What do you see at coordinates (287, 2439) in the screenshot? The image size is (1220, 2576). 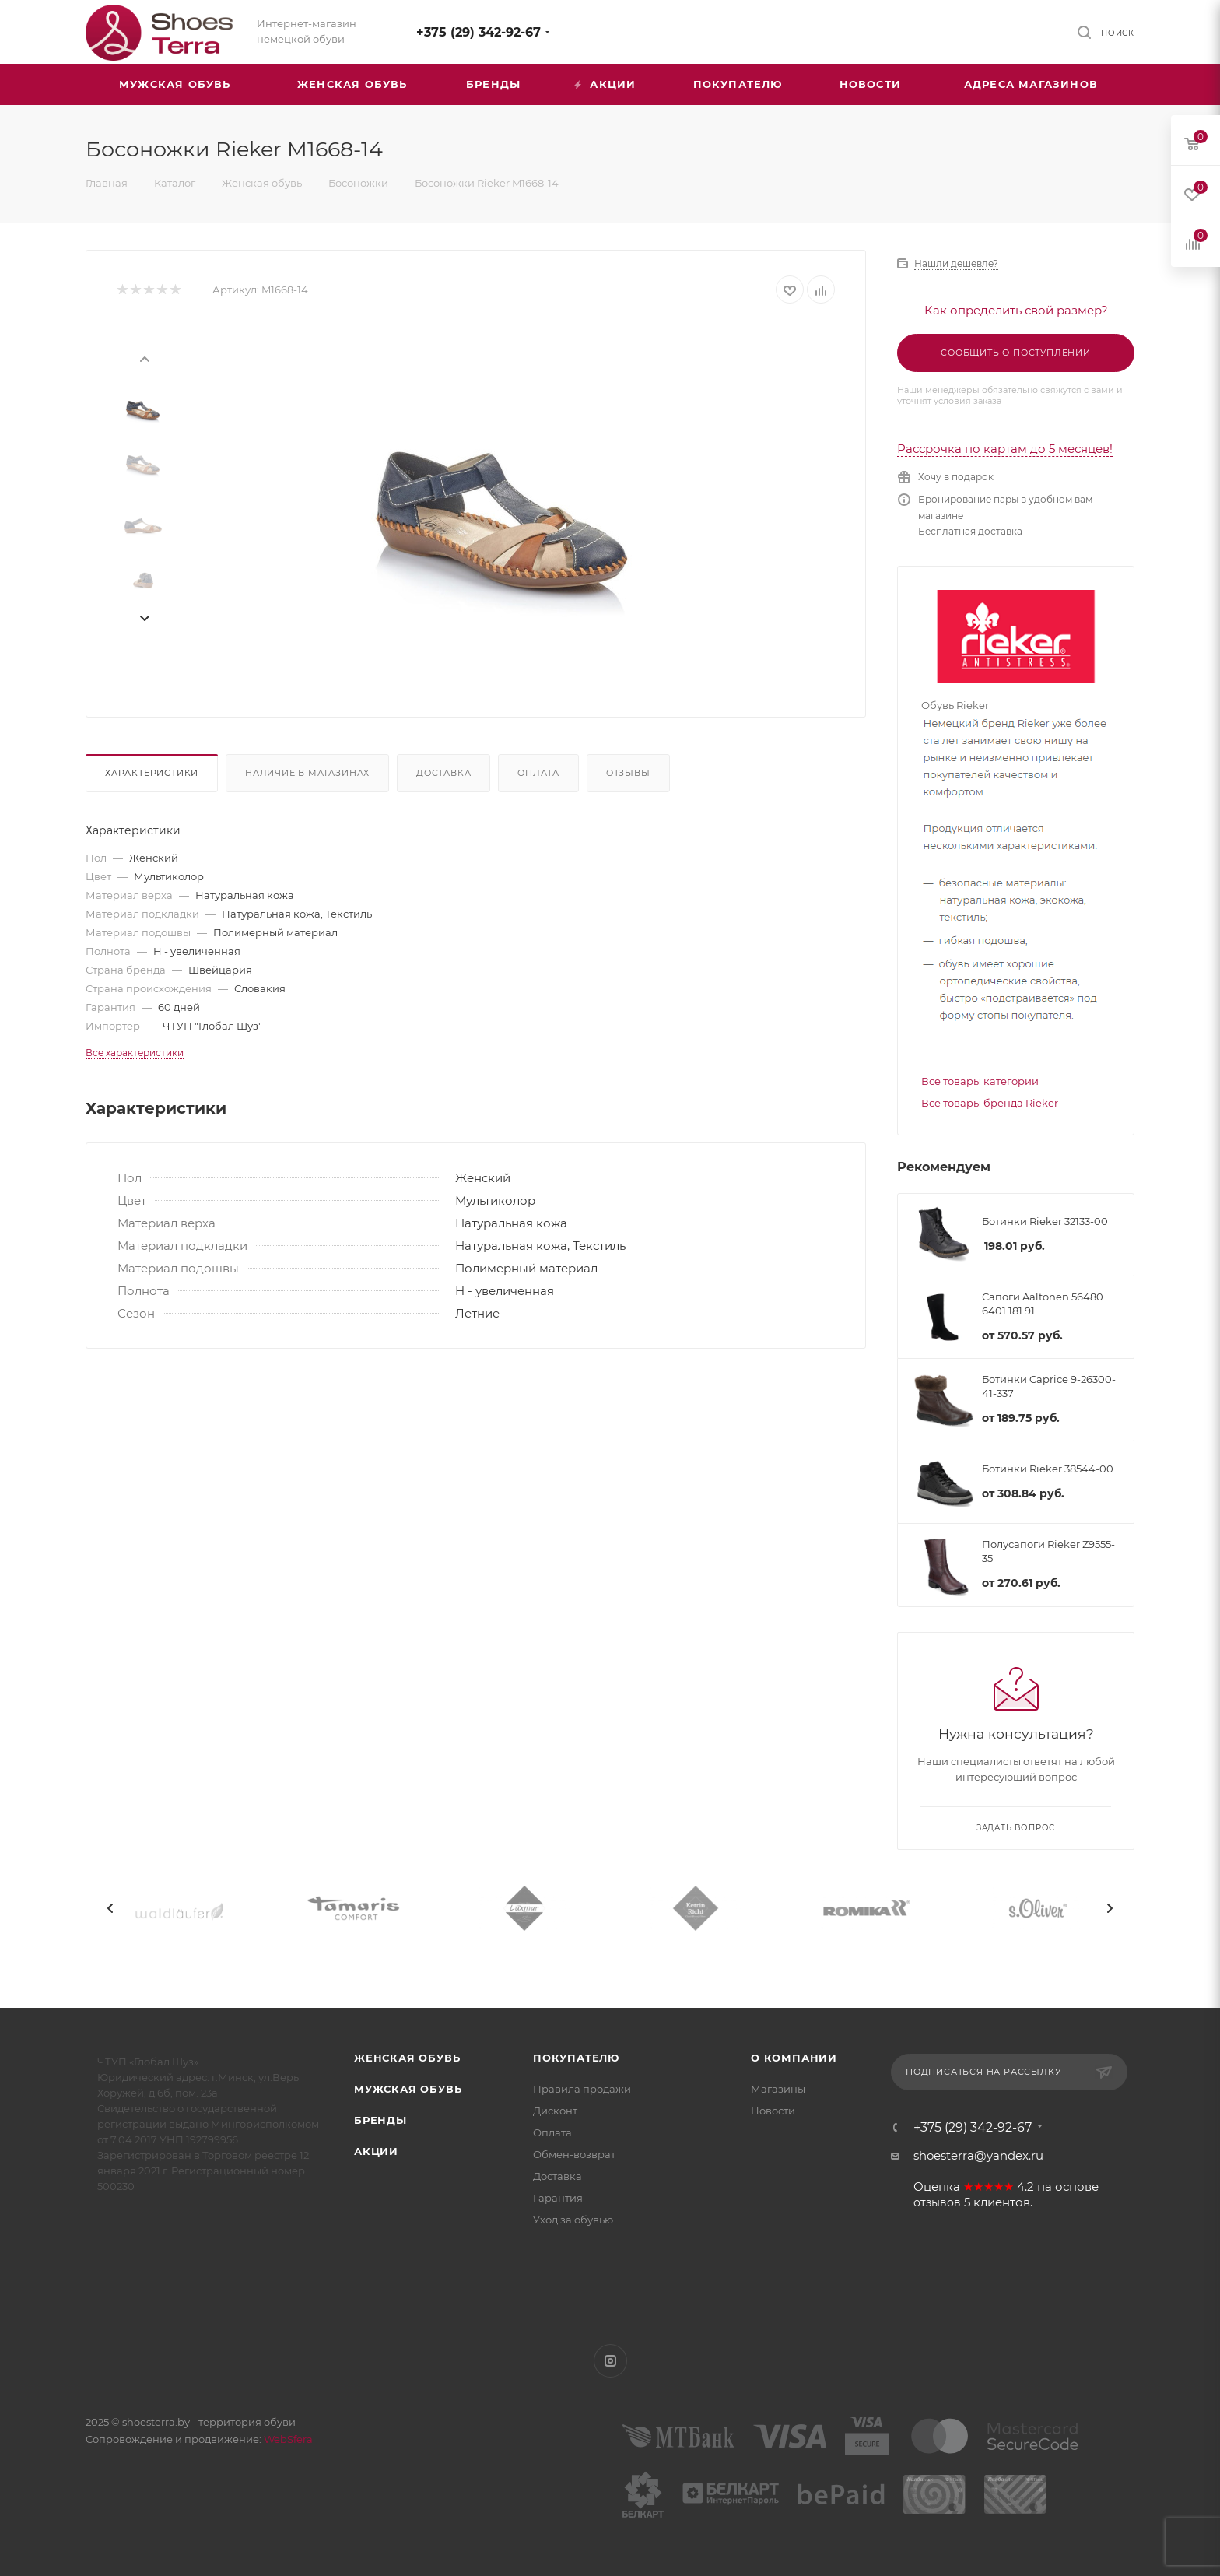 I see `WebSfera` at bounding box center [287, 2439].